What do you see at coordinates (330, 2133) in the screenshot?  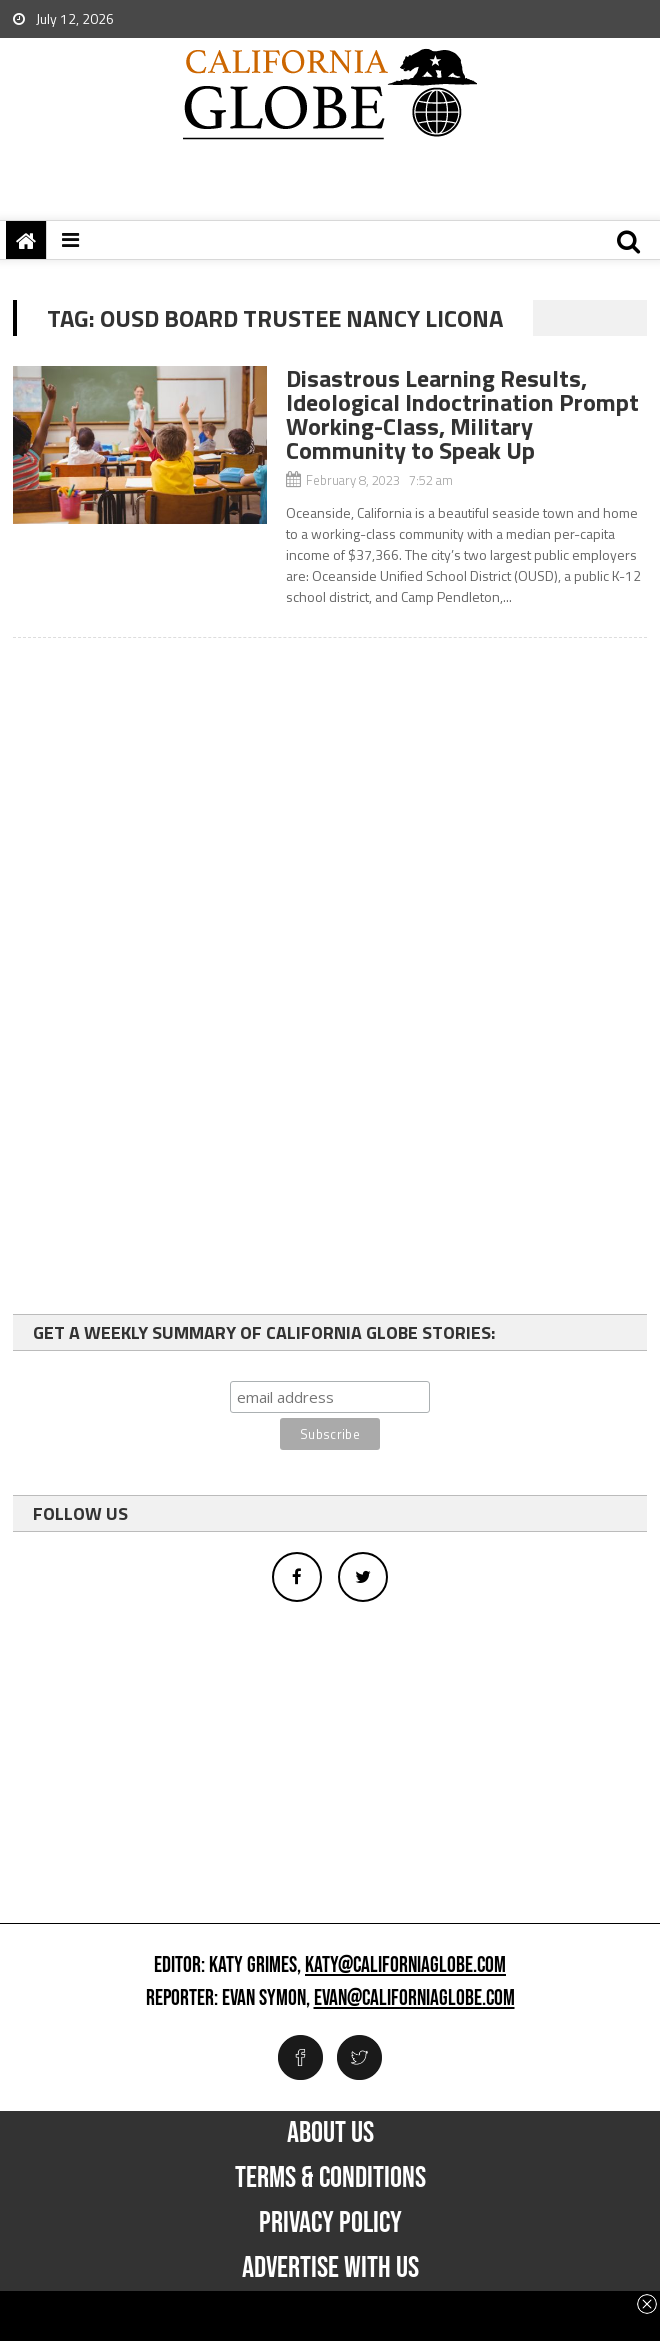 I see `About Us` at bounding box center [330, 2133].